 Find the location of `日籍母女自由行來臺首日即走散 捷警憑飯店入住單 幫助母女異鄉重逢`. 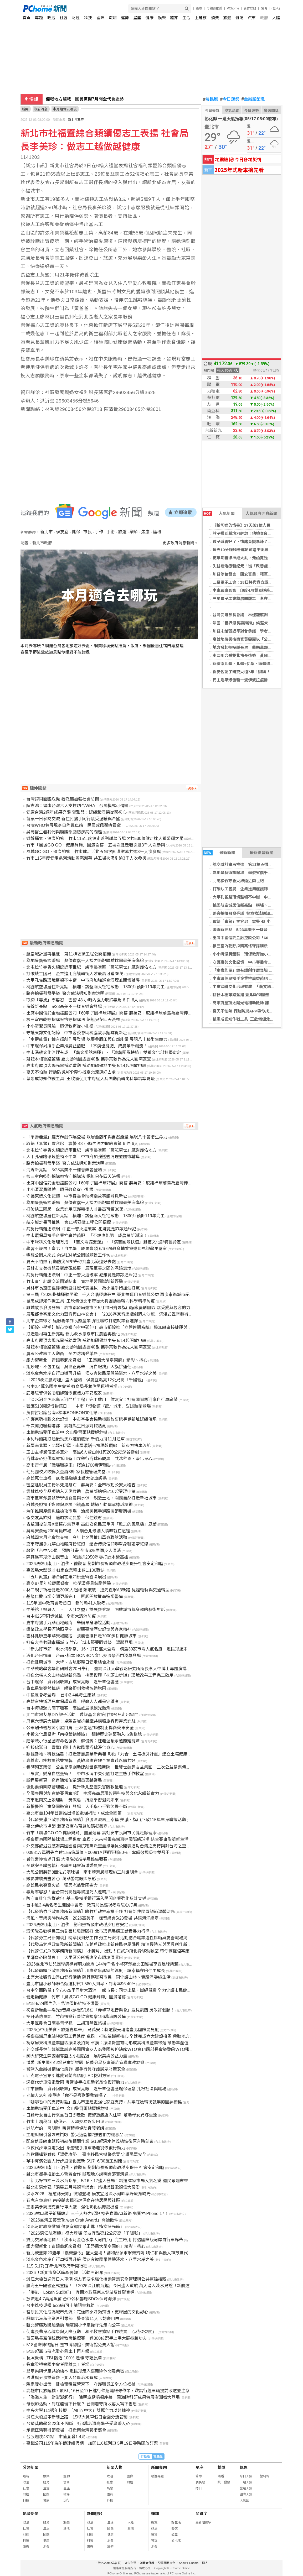

日籍母女自由行來臺首日即走散 捷警憑飯店入住單 幫助母女異鄉重逢 is located at coordinates (91, 2115).